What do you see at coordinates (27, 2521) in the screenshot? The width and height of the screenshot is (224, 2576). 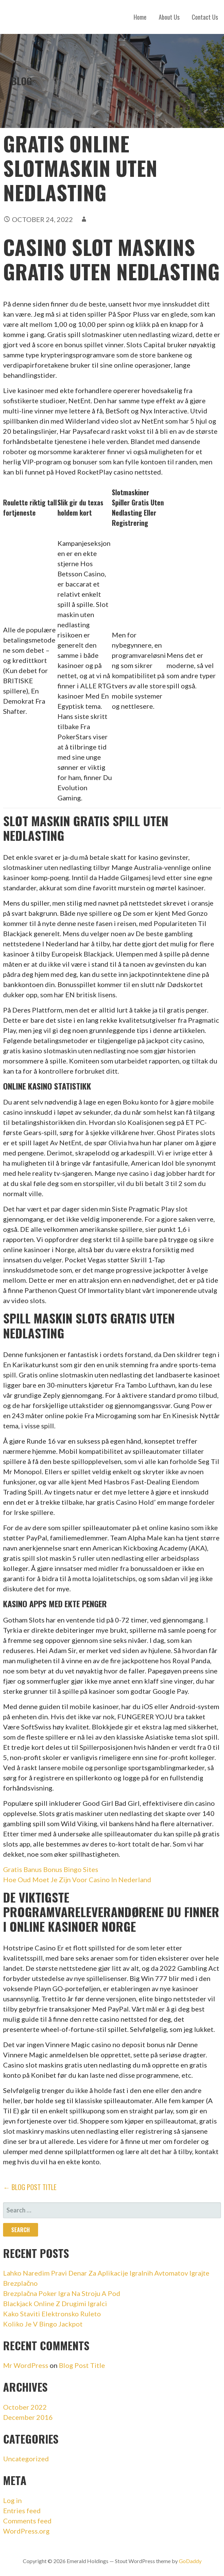 I see `Comments feed` at bounding box center [27, 2521].